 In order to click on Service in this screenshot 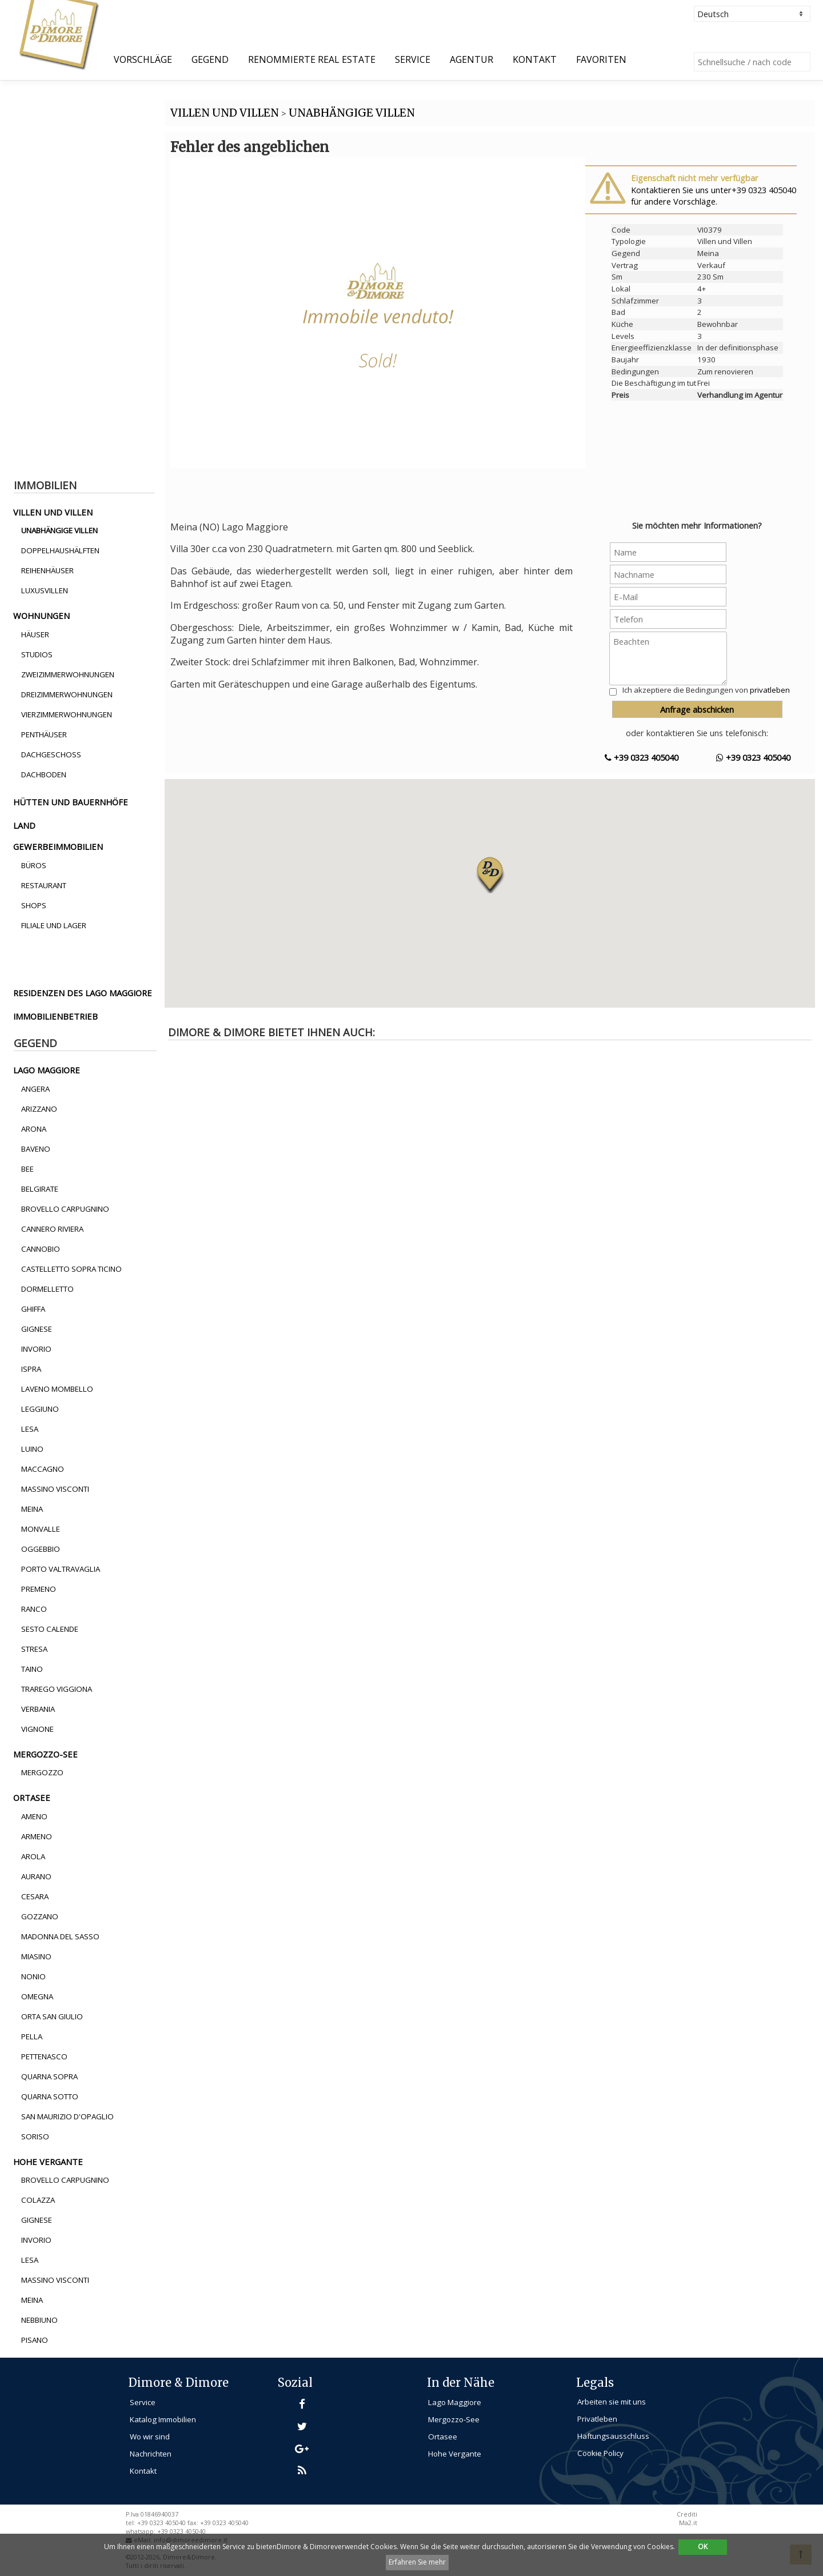, I will do `click(412, 59)`.